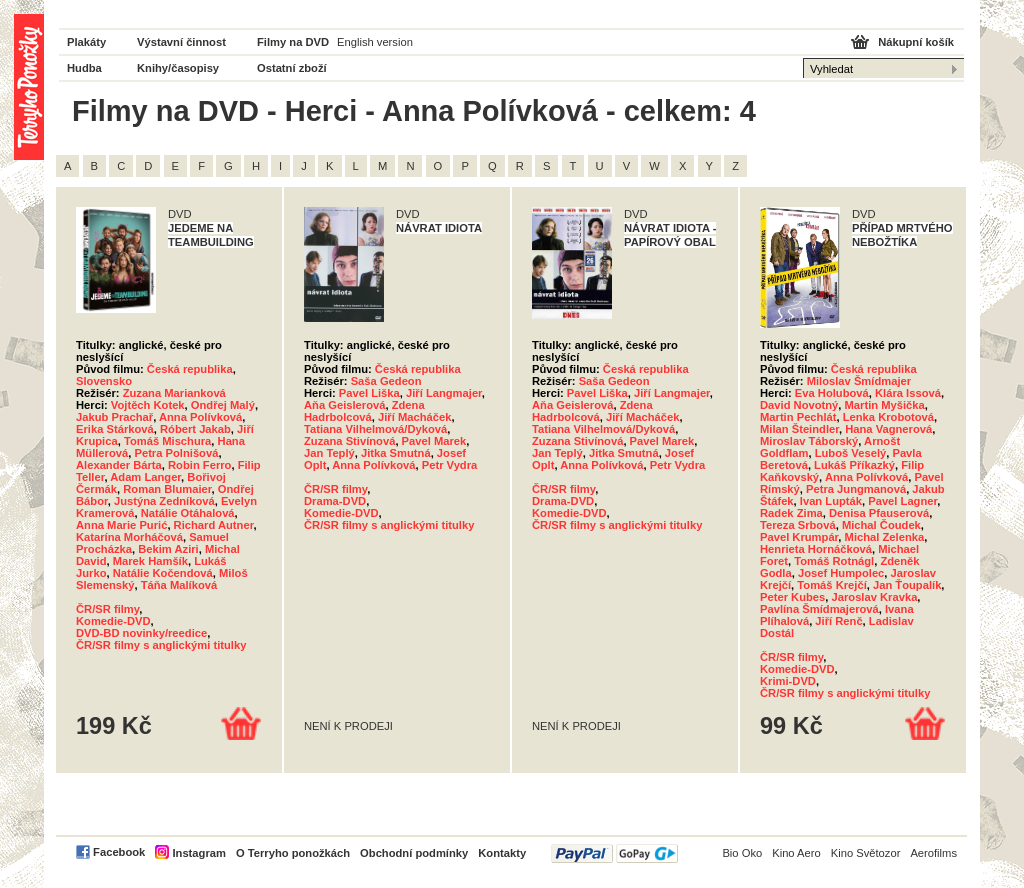 This screenshot has width=1024, height=888. What do you see at coordinates (888, 417) in the screenshot?
I see `Lenka Krobotová` at bounding box center [888, 417].